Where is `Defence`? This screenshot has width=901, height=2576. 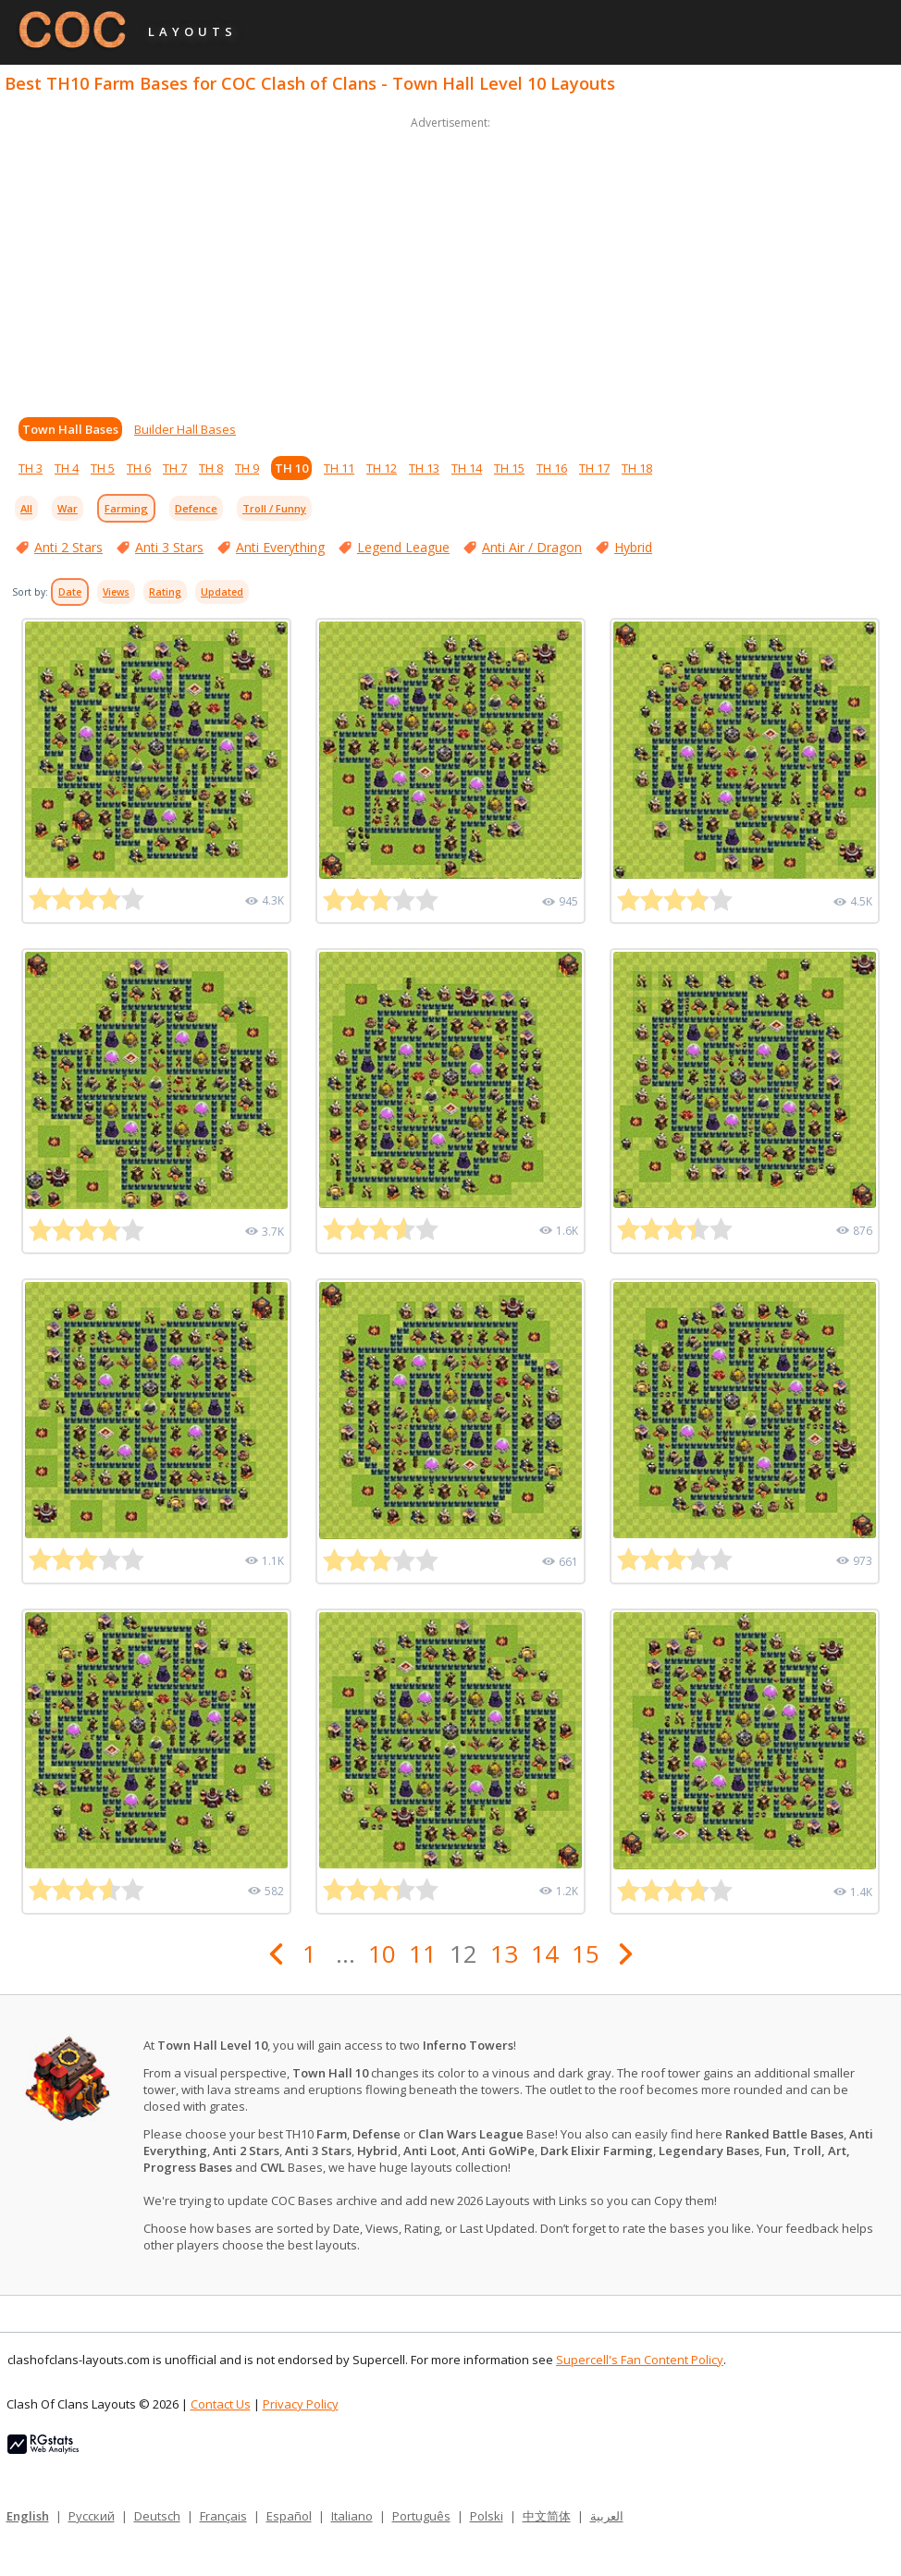
Defence is located at coordinates (196, 508).